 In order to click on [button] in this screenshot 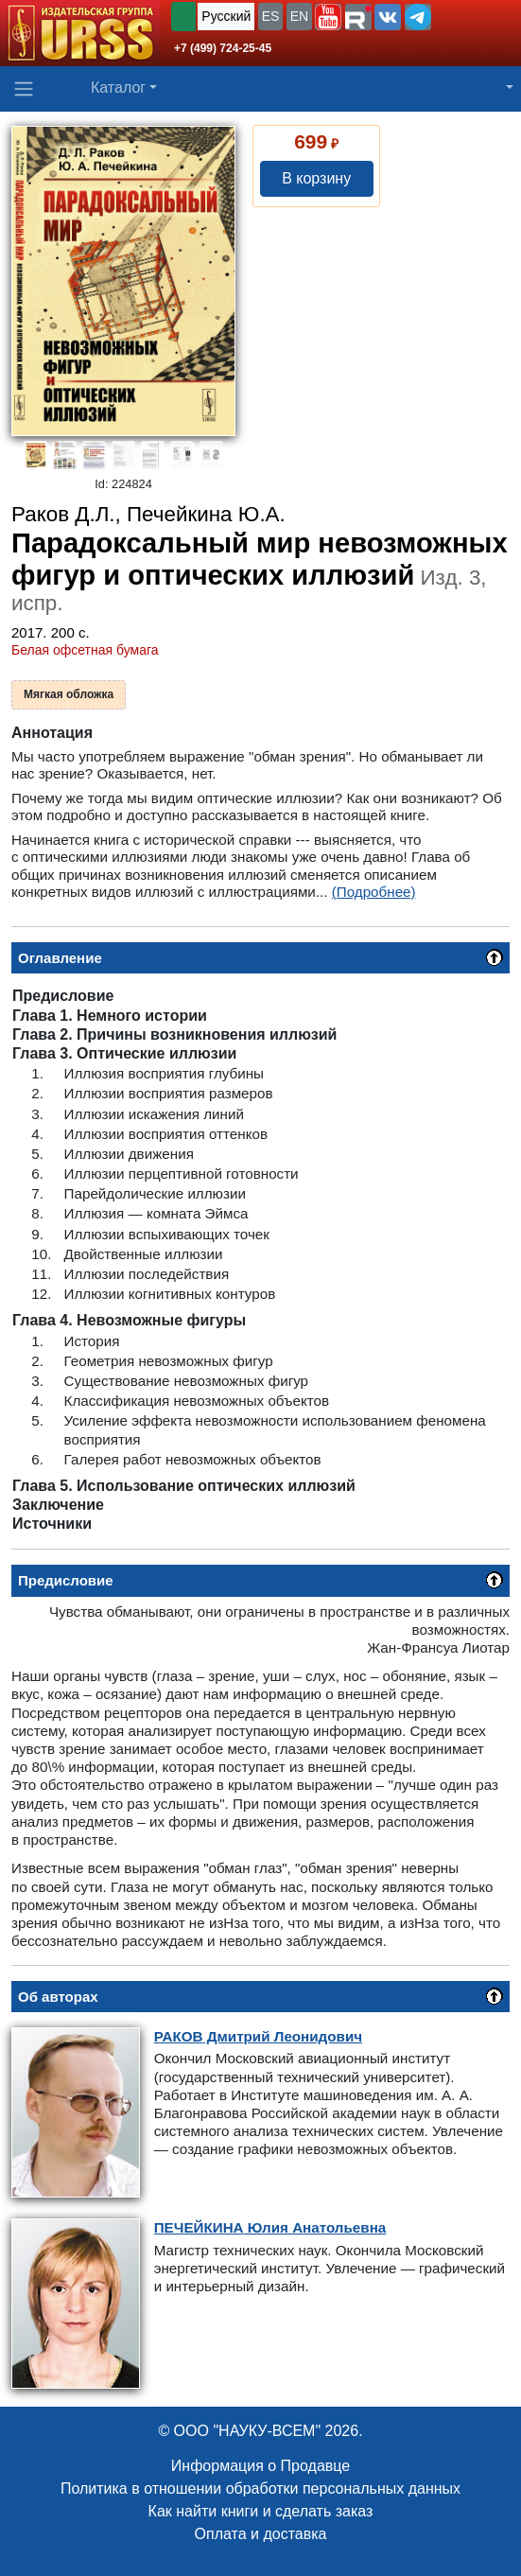, I will do `click(328, 17)`.